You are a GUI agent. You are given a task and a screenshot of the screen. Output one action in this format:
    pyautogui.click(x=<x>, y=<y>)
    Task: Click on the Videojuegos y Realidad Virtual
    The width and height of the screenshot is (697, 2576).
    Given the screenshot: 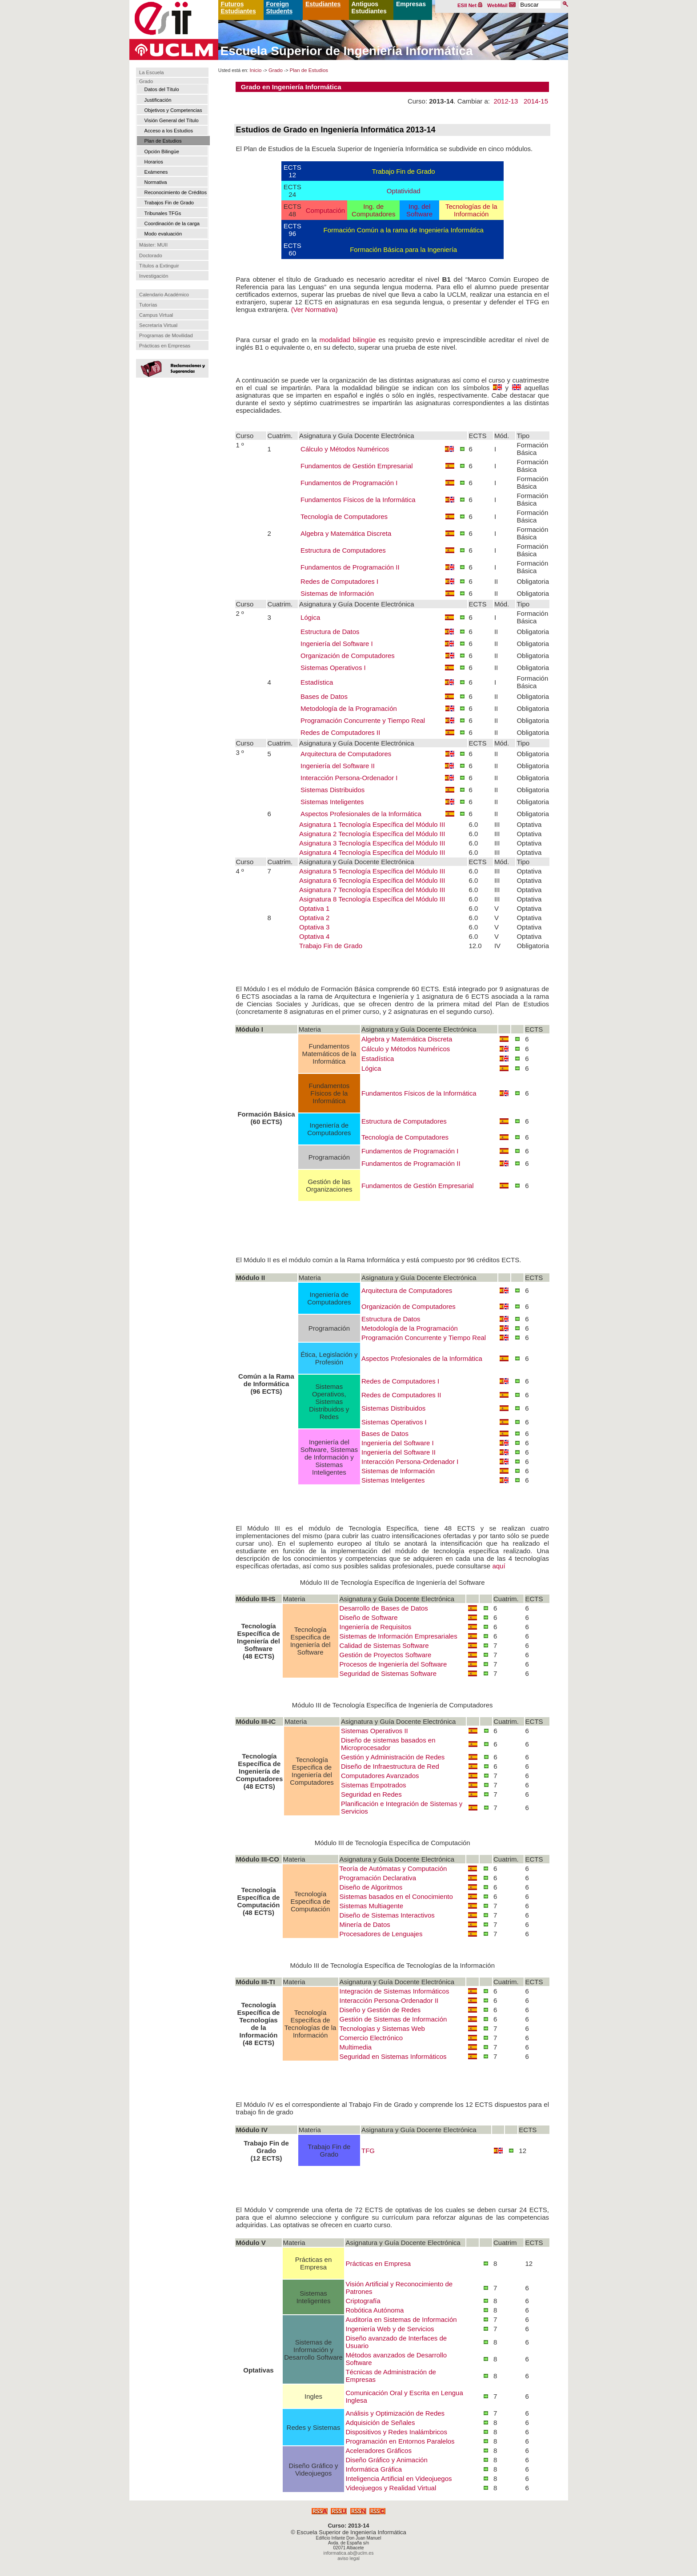 What is the action you would take?
    pyautogui.click(x=390, y=2488)
    